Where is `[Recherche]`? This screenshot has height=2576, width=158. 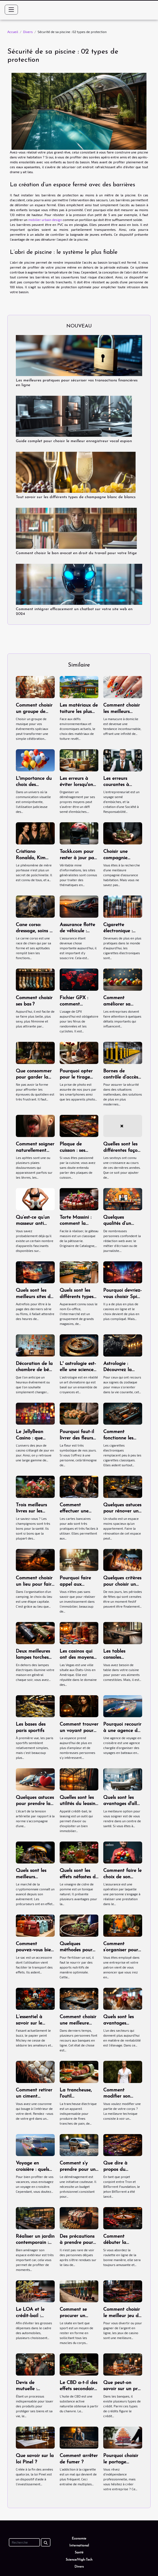
[Recherche] is located at coordinates (24, 2542).